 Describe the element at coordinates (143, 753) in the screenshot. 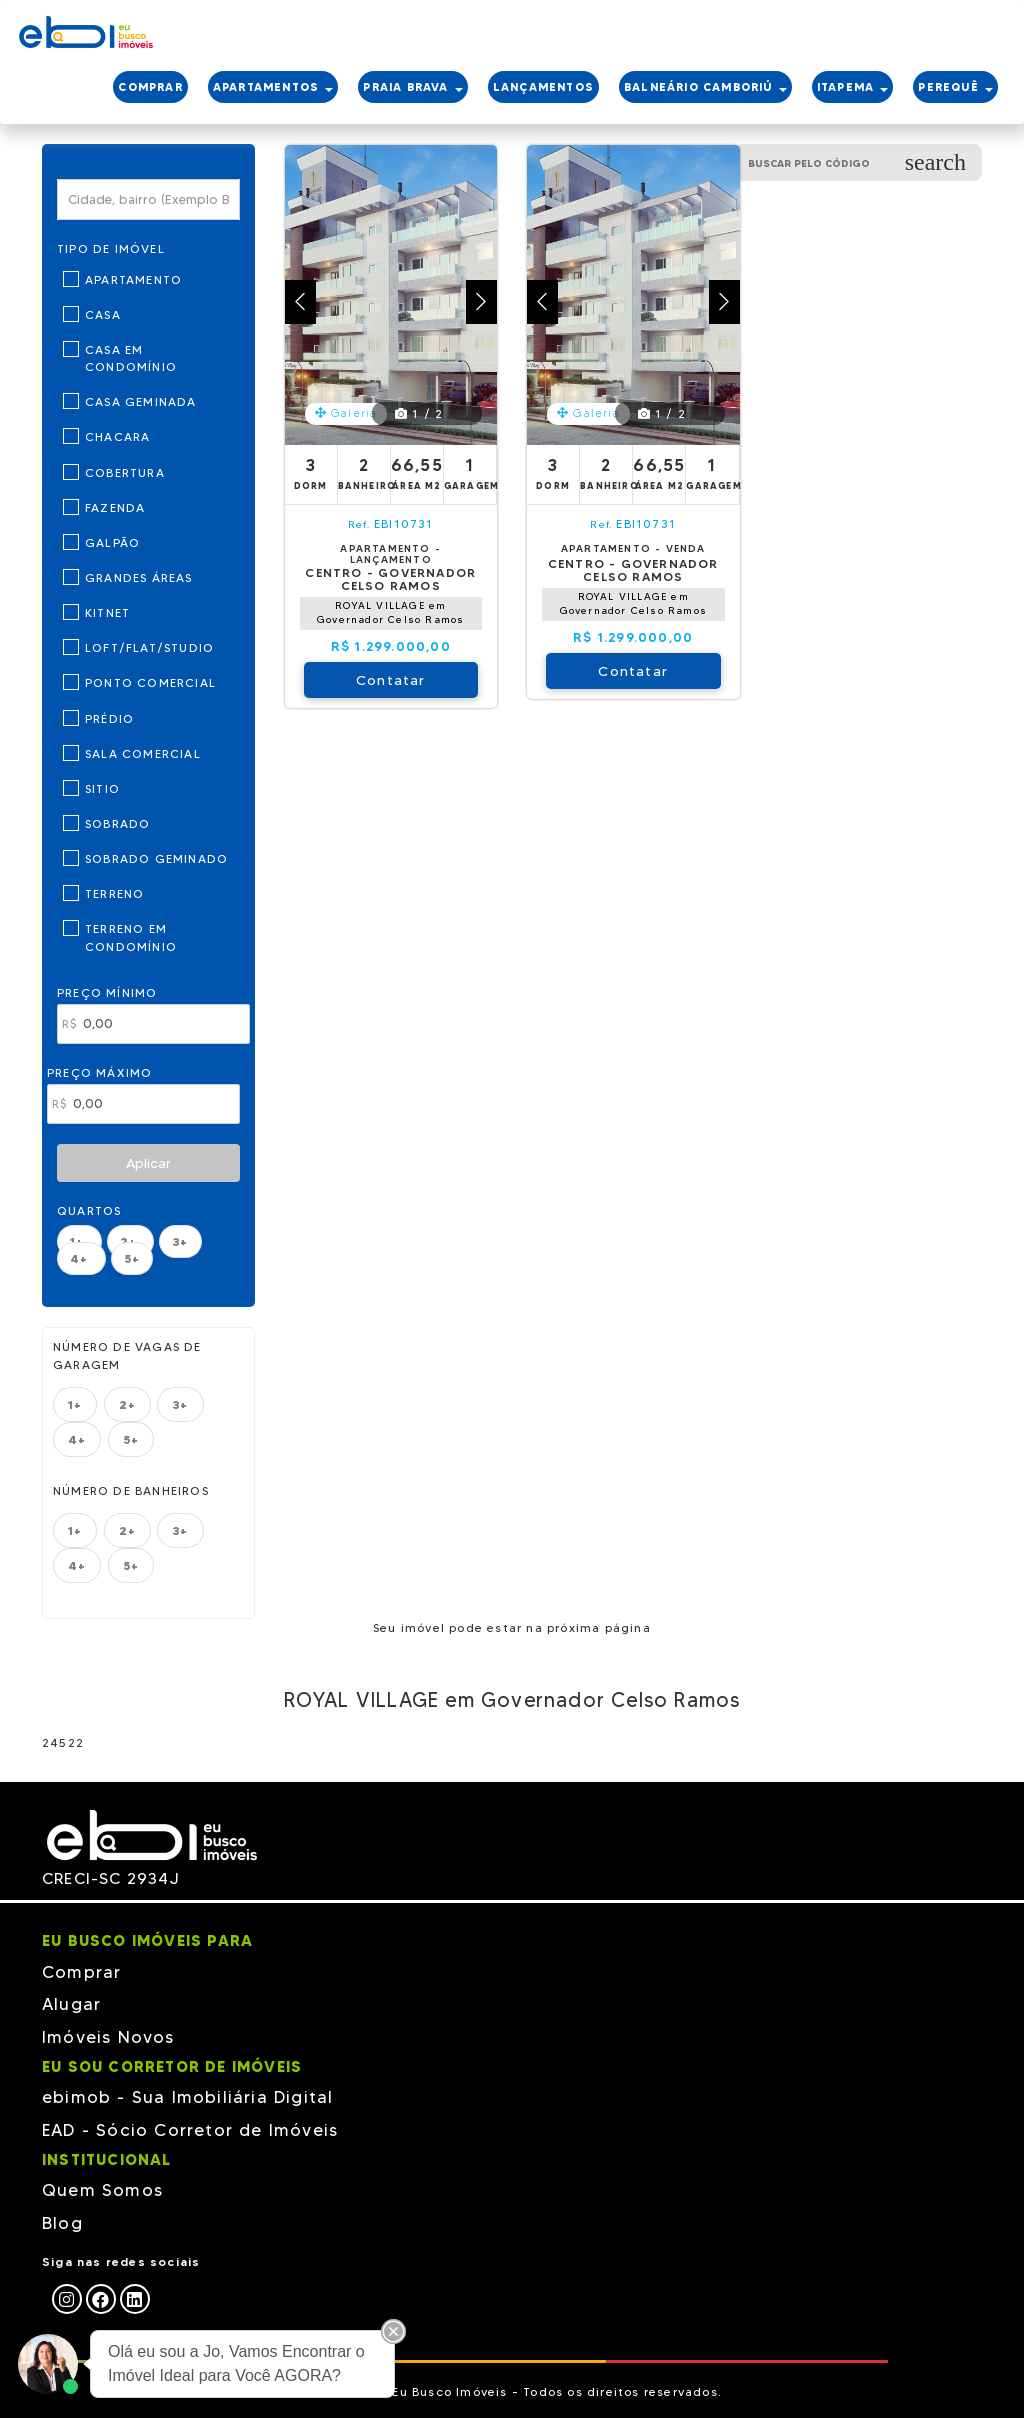

I see `Sala Comercial` at that location.